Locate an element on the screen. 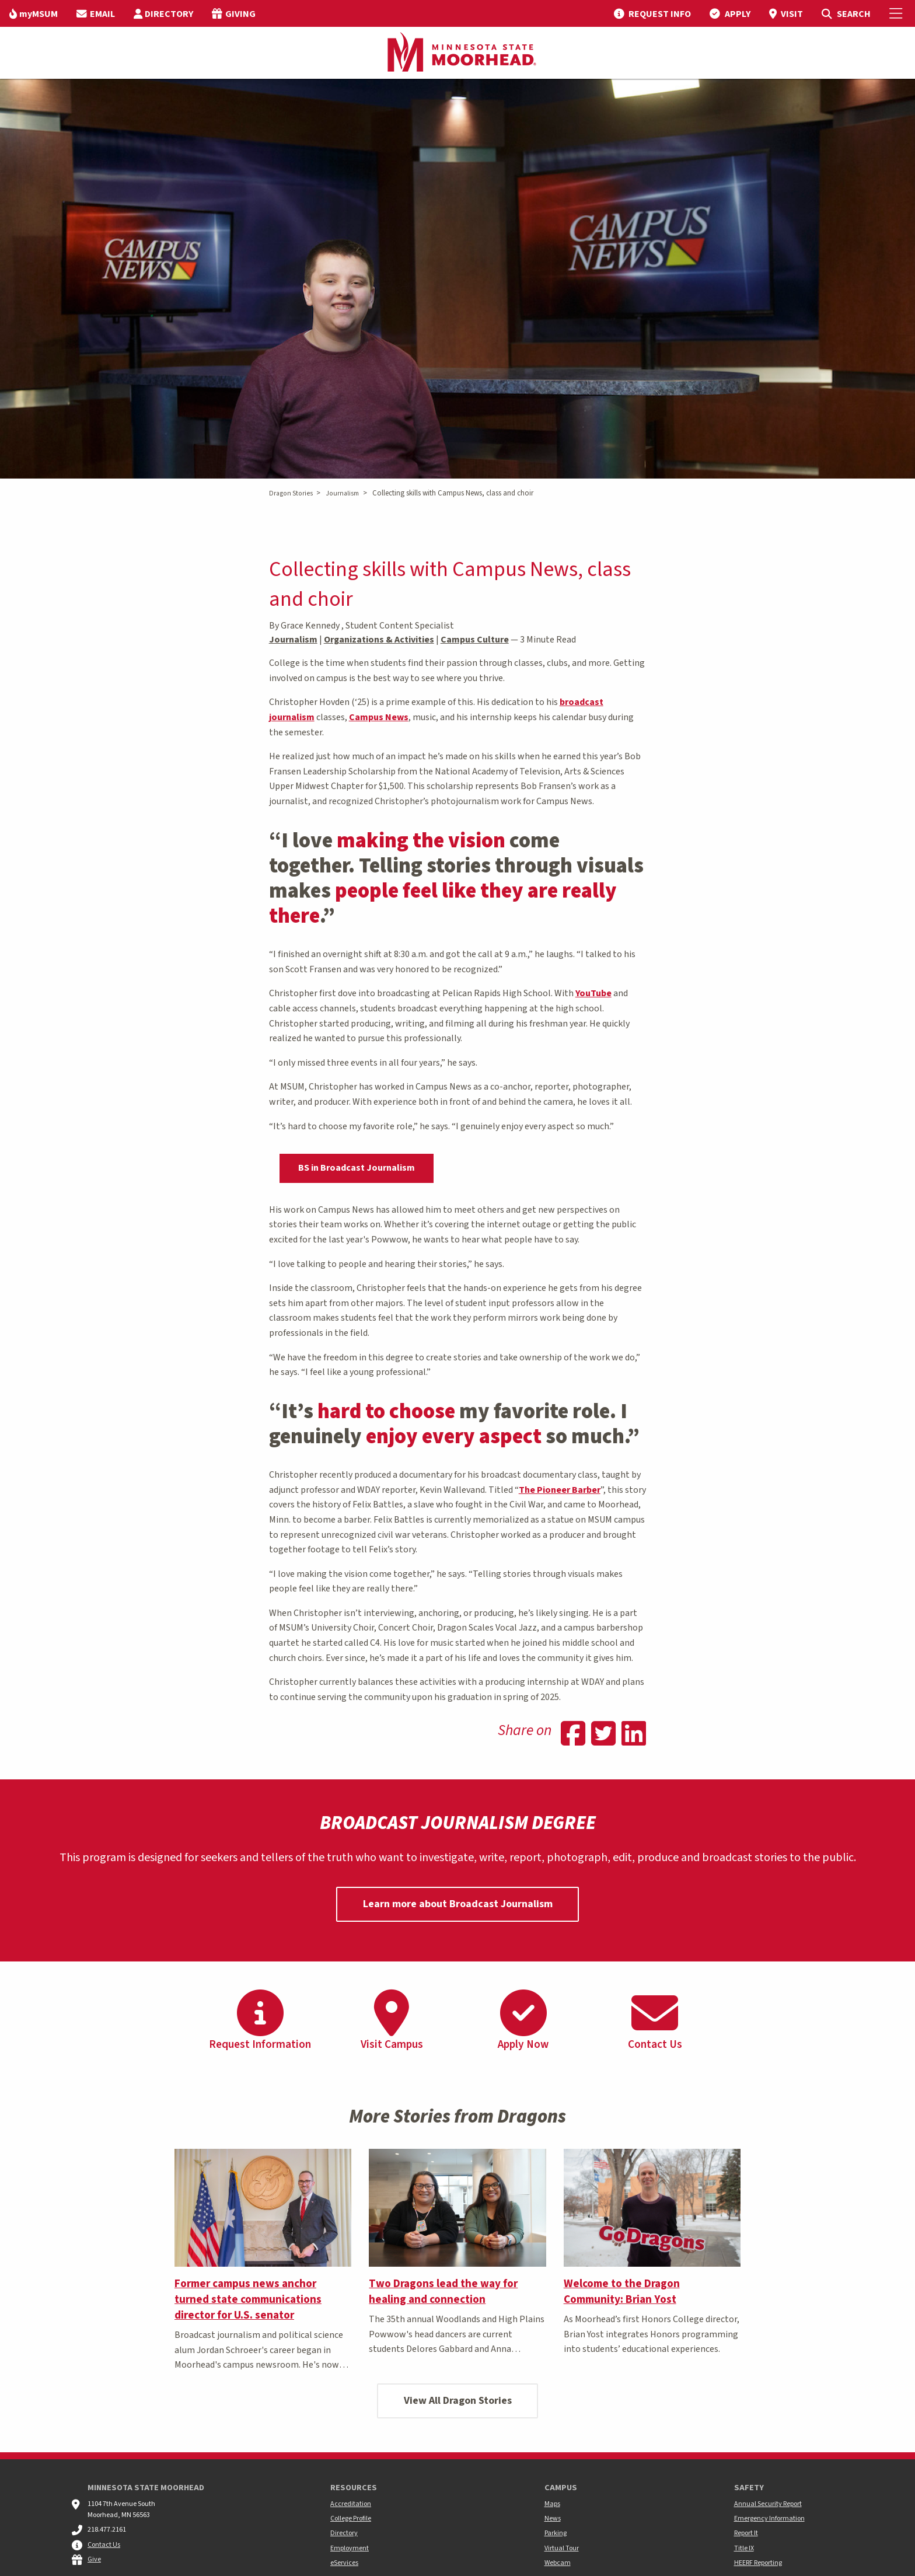  Learn more about Broadcast Journalism is located at coordinates (458, 1904).